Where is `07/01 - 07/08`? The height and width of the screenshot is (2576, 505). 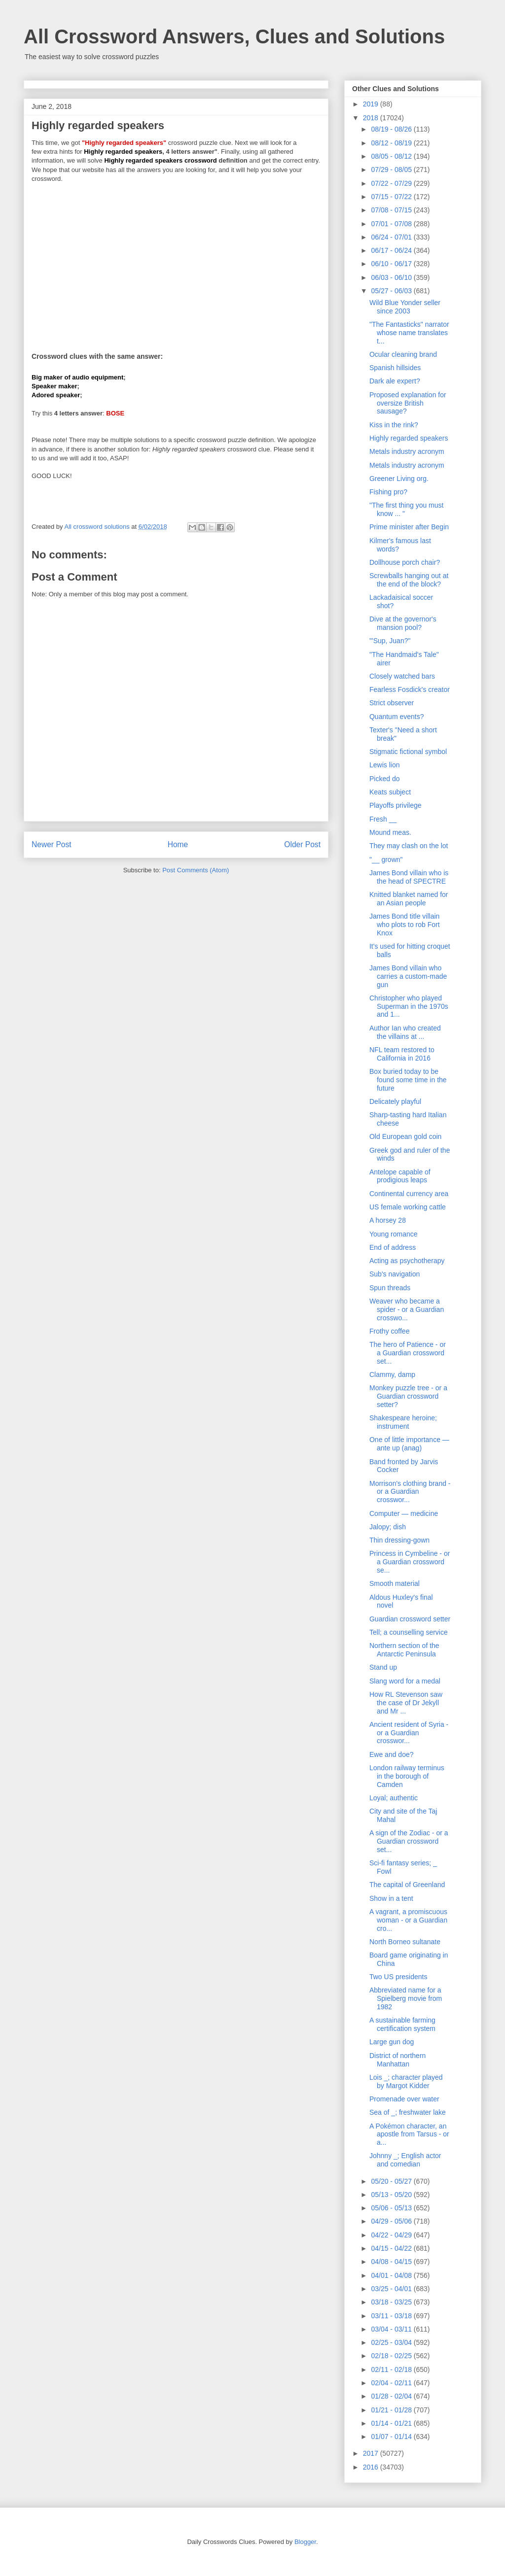 07/01 - 07/08 is located at coordinates (392, 224).